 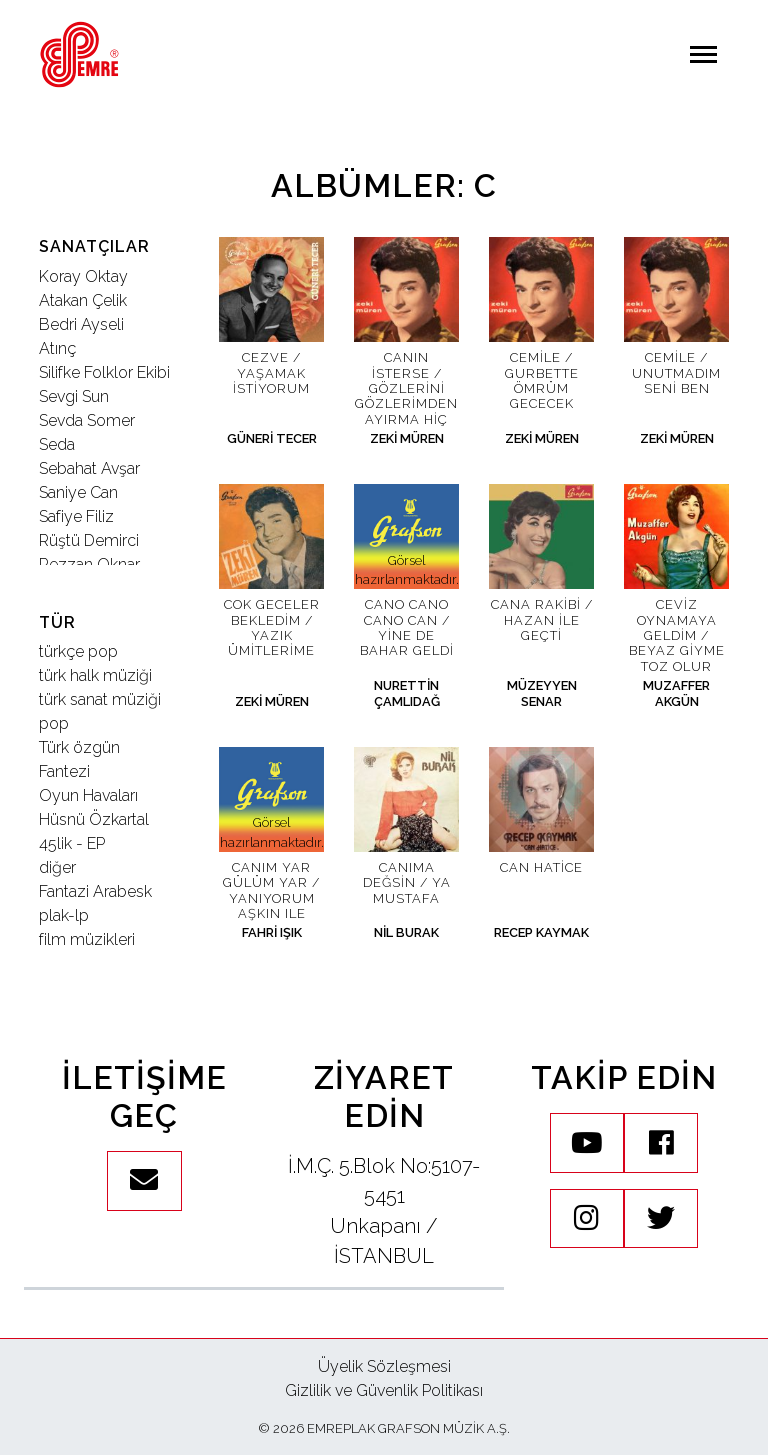 What do you see at coordinates (74, 396) in the screenshot?
I see `Sevgi Sun` at bounding box center [74, 396].